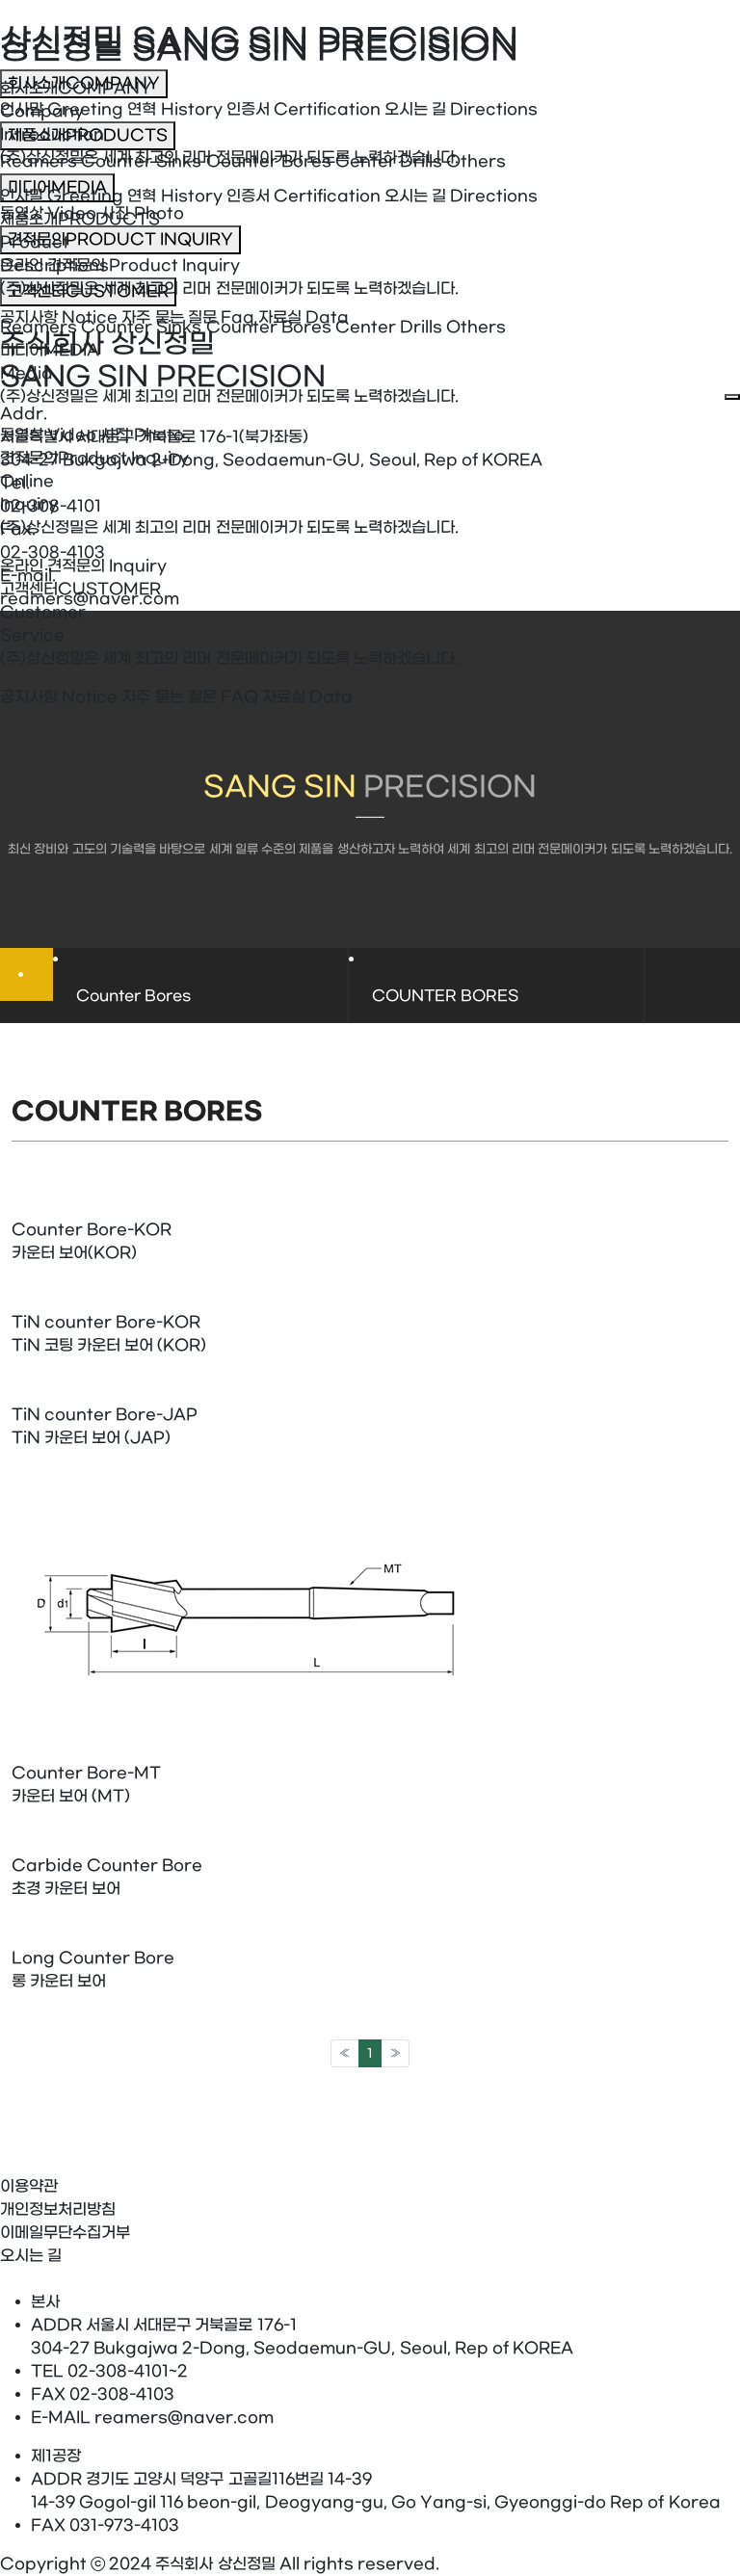 The width and height of the screenshot is (740, 2576). Describe the element at coordinates (83, 566) in the screenshot. I see `온라인 견적문의` at that location.